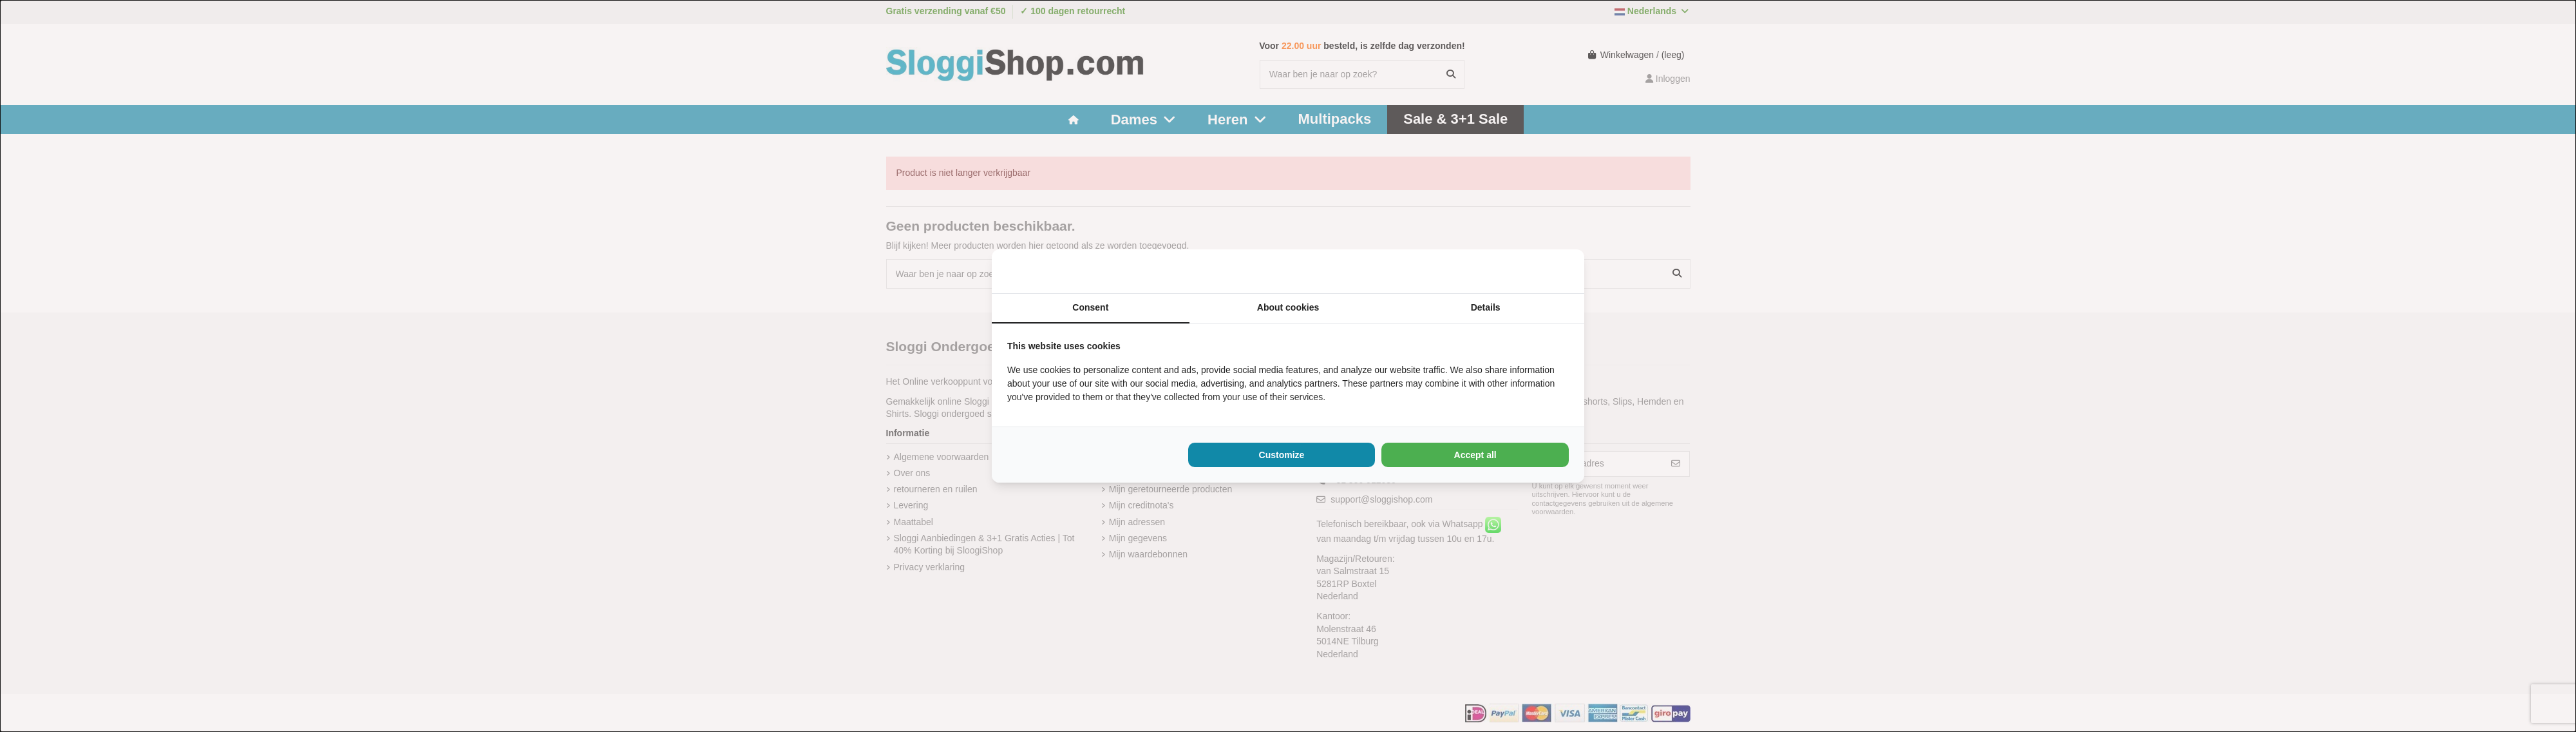  What do you see at coordinates (1475, 455) in the screenshot?
I see `Accept all` at bounding box center [1475, 455].